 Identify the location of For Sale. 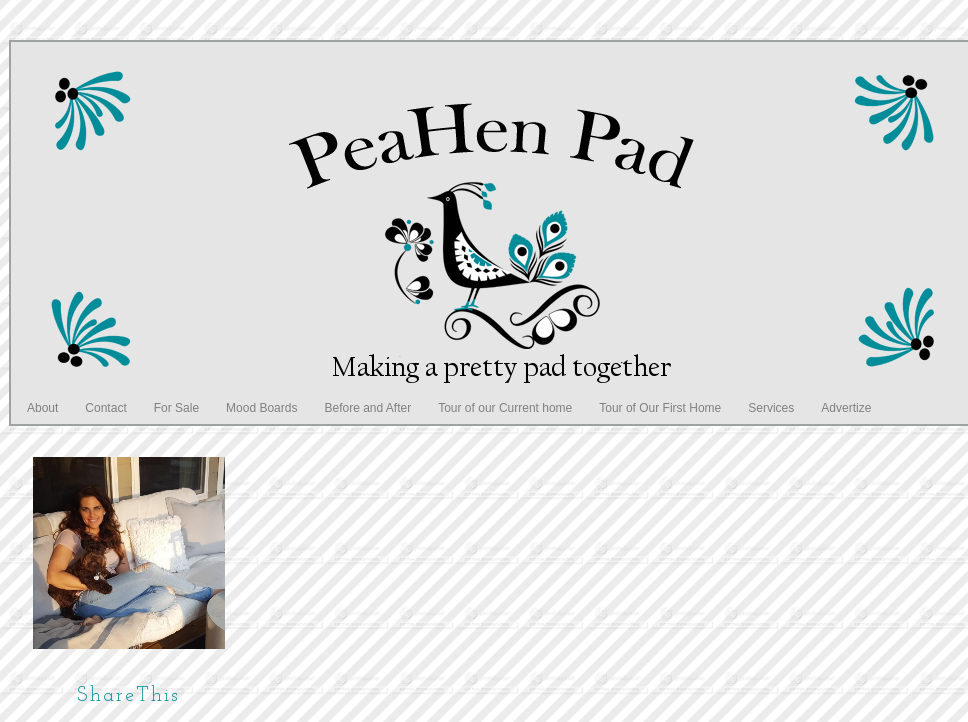
(176, 408).